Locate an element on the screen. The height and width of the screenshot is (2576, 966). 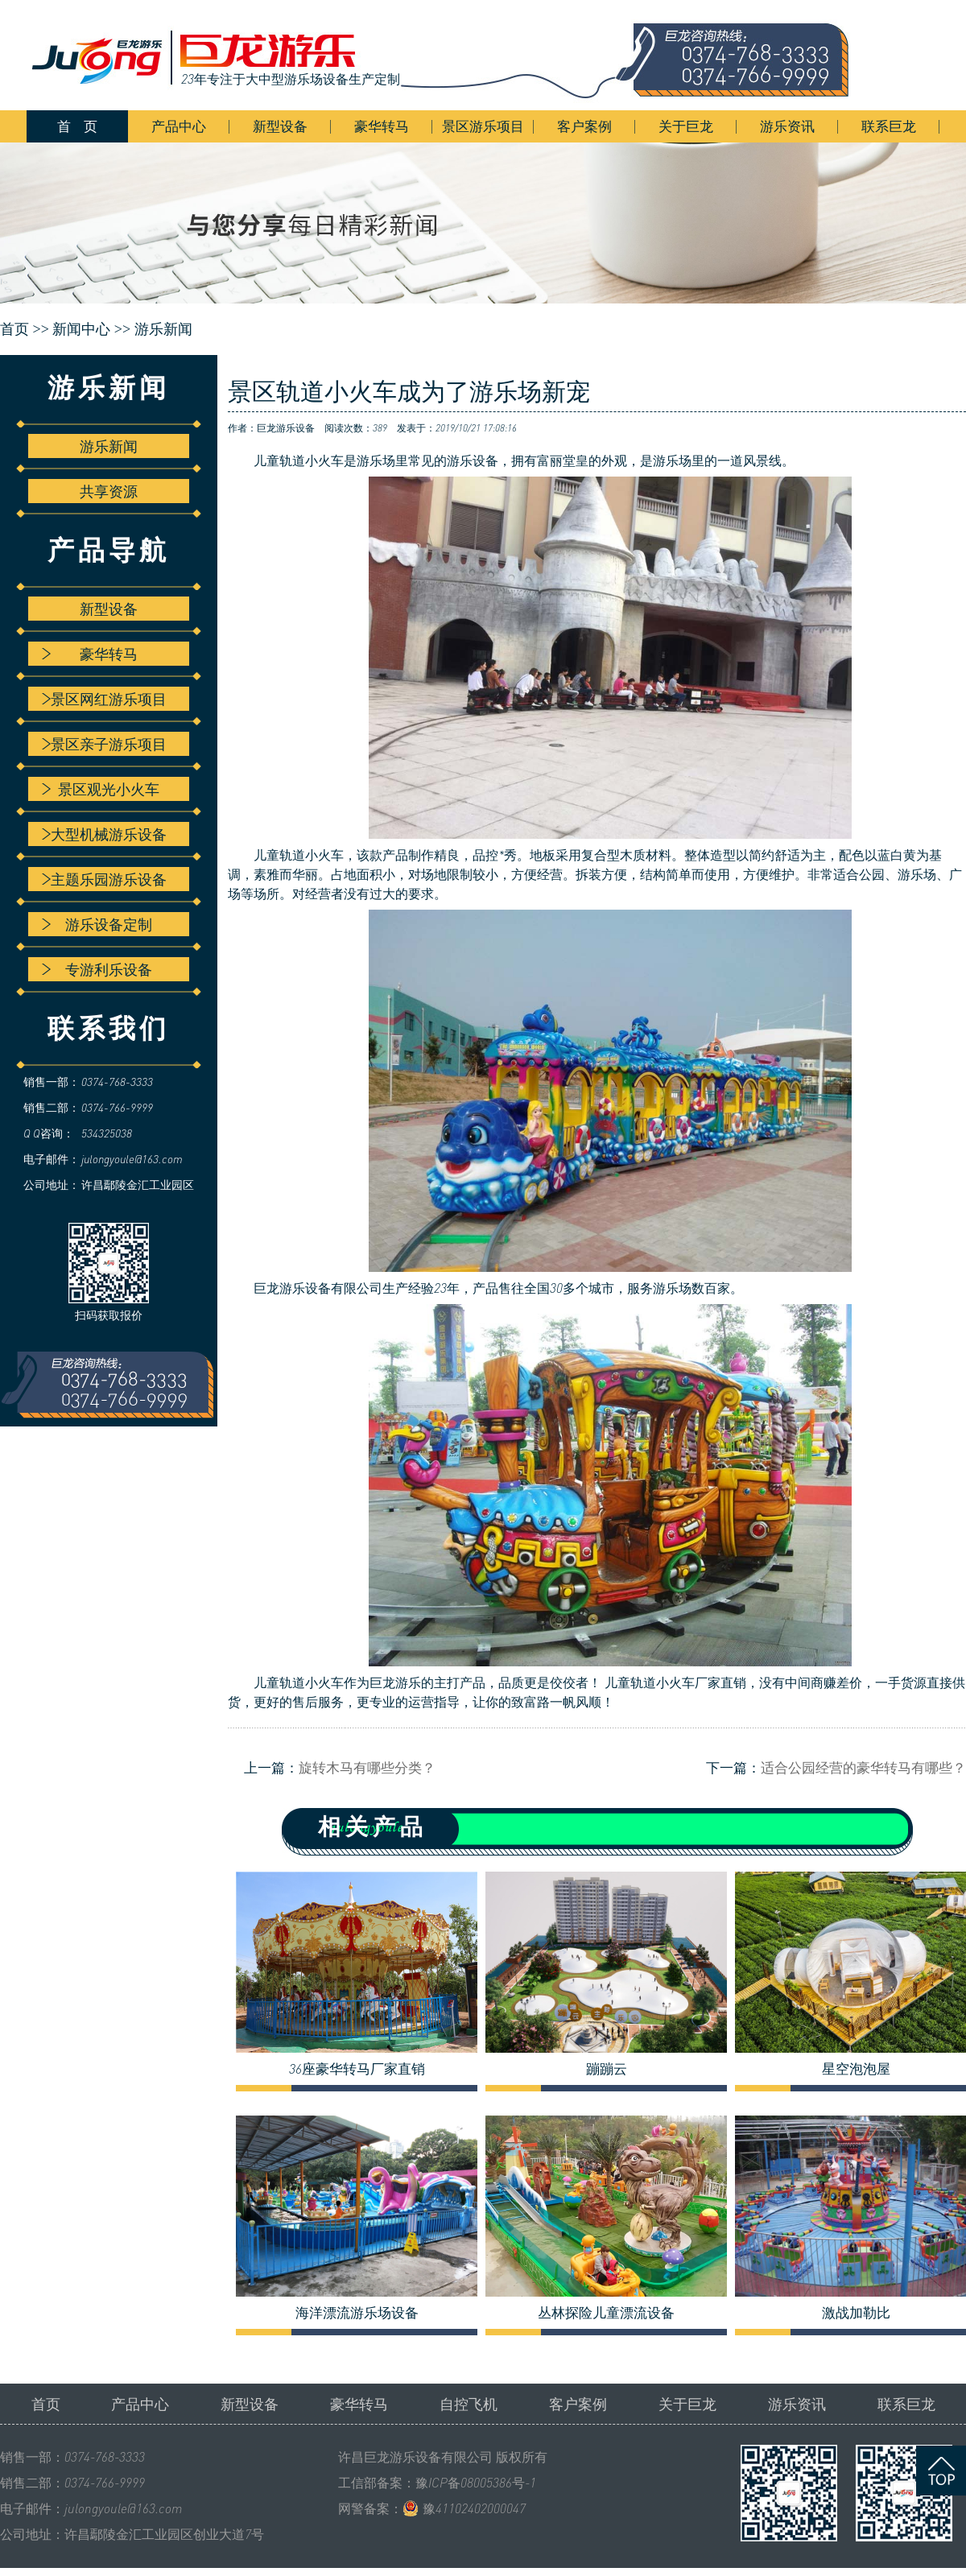
关于巨龙 is located at coordinates (685, 126).